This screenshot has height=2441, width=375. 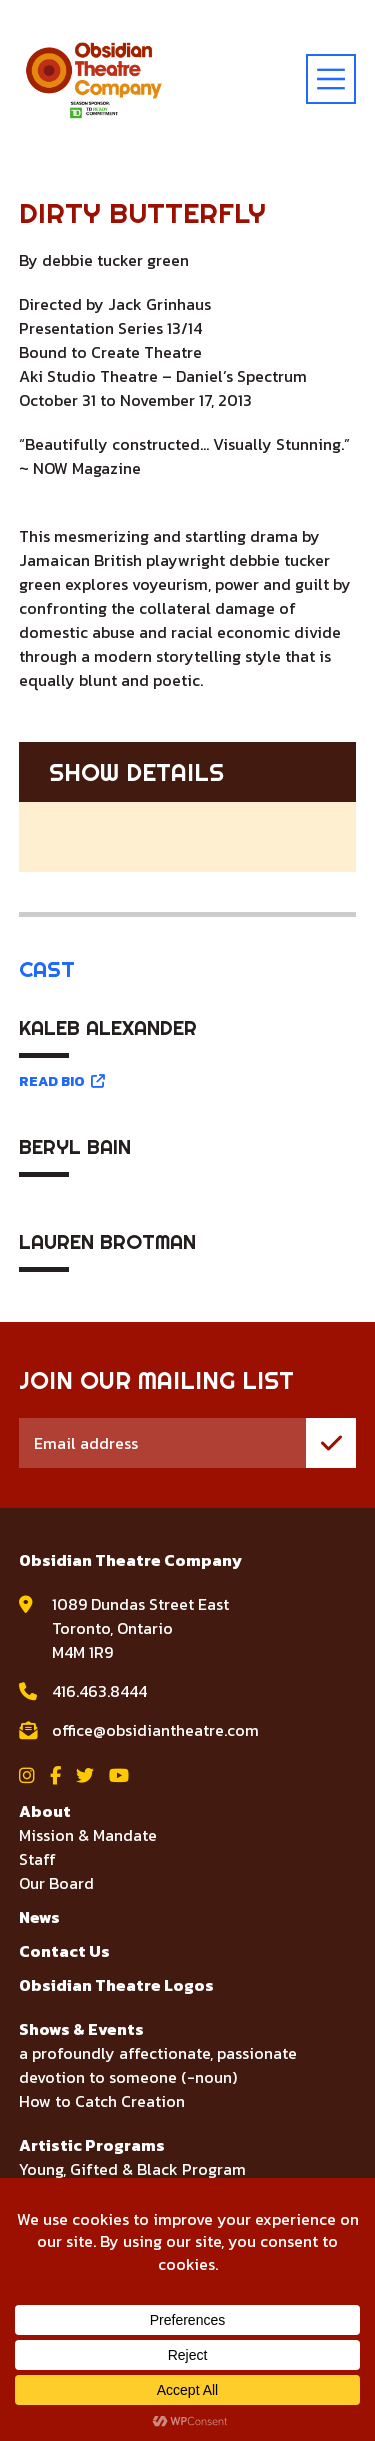 What do you see at coordinates (331, 79) in the screenshot?
I see `[toggle menu]` at bounding box center [331, 79].